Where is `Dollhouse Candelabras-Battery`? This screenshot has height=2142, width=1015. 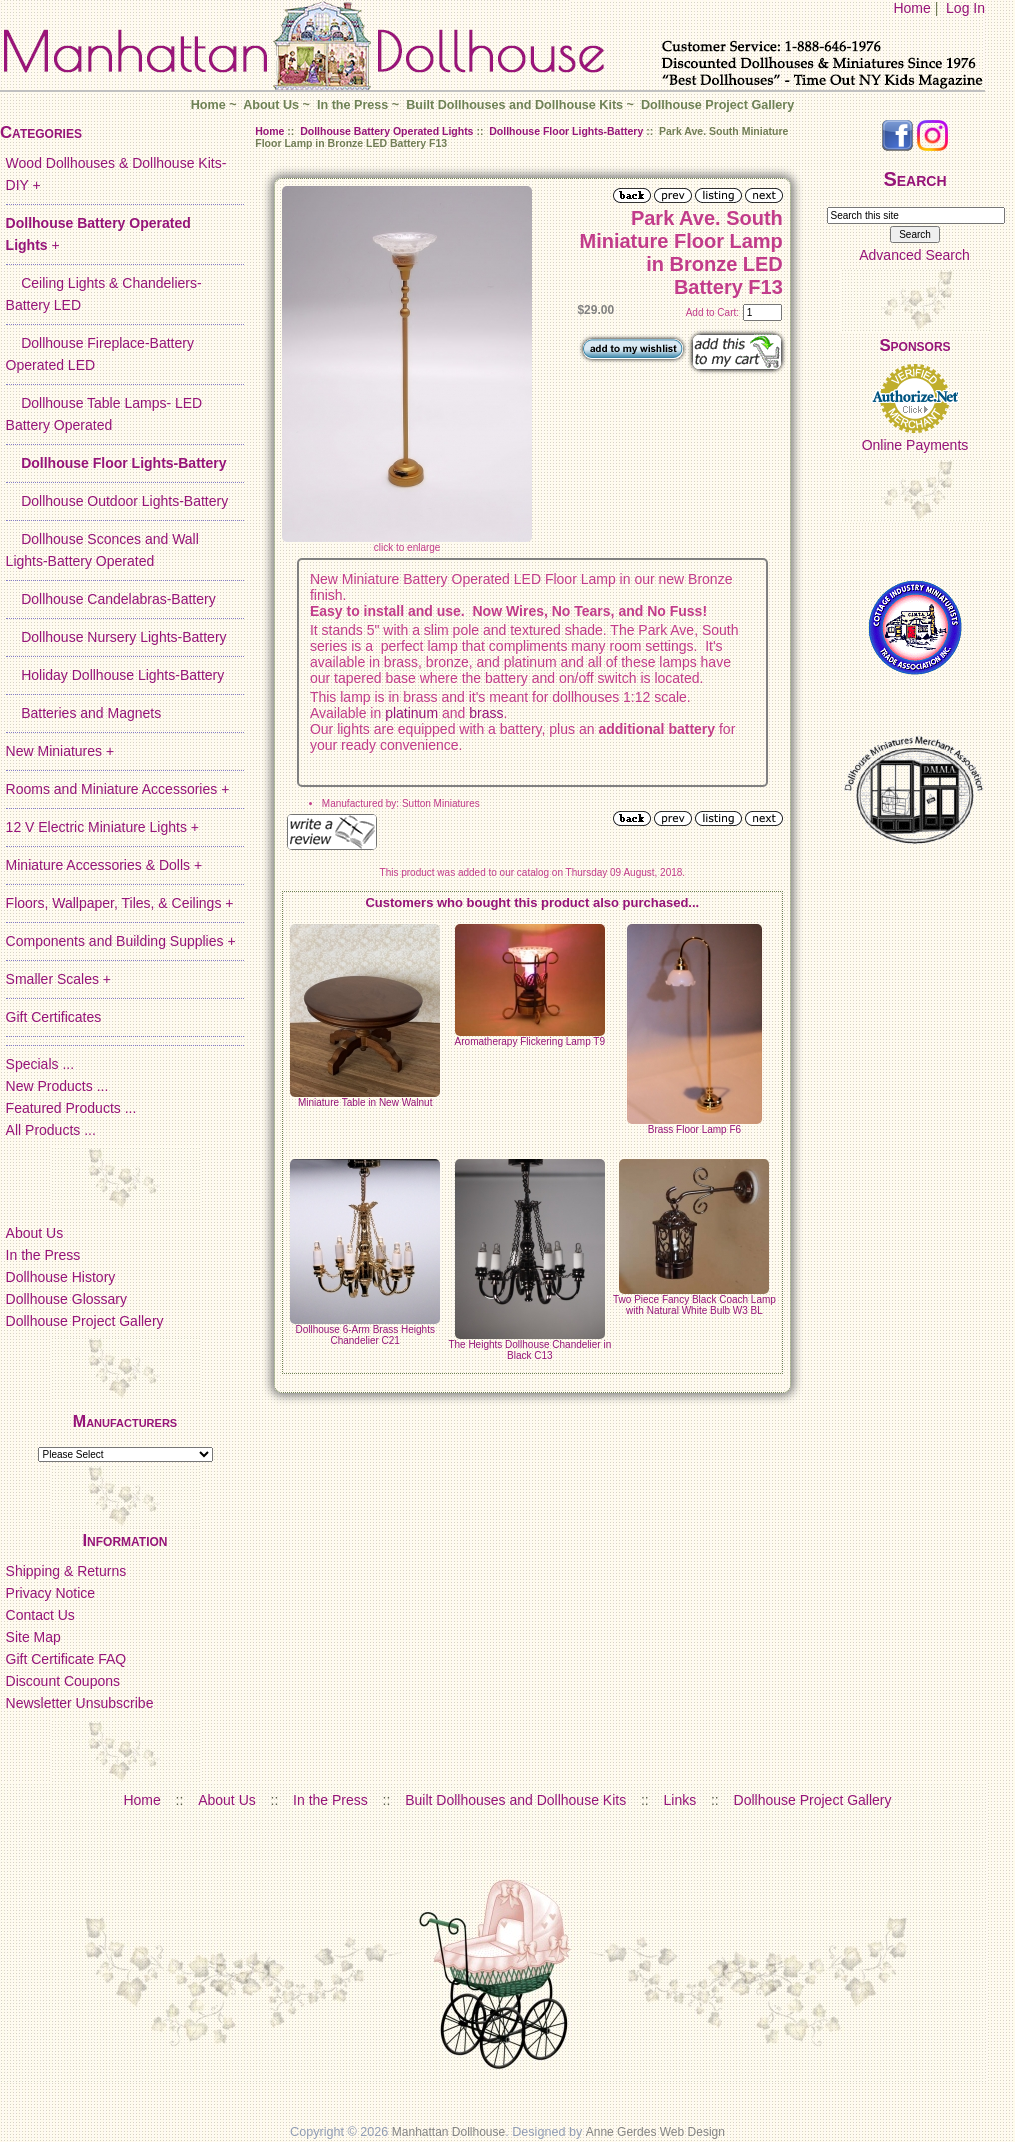
Dollhouse Candelabras-Battery is located at coordinates (111, 599).